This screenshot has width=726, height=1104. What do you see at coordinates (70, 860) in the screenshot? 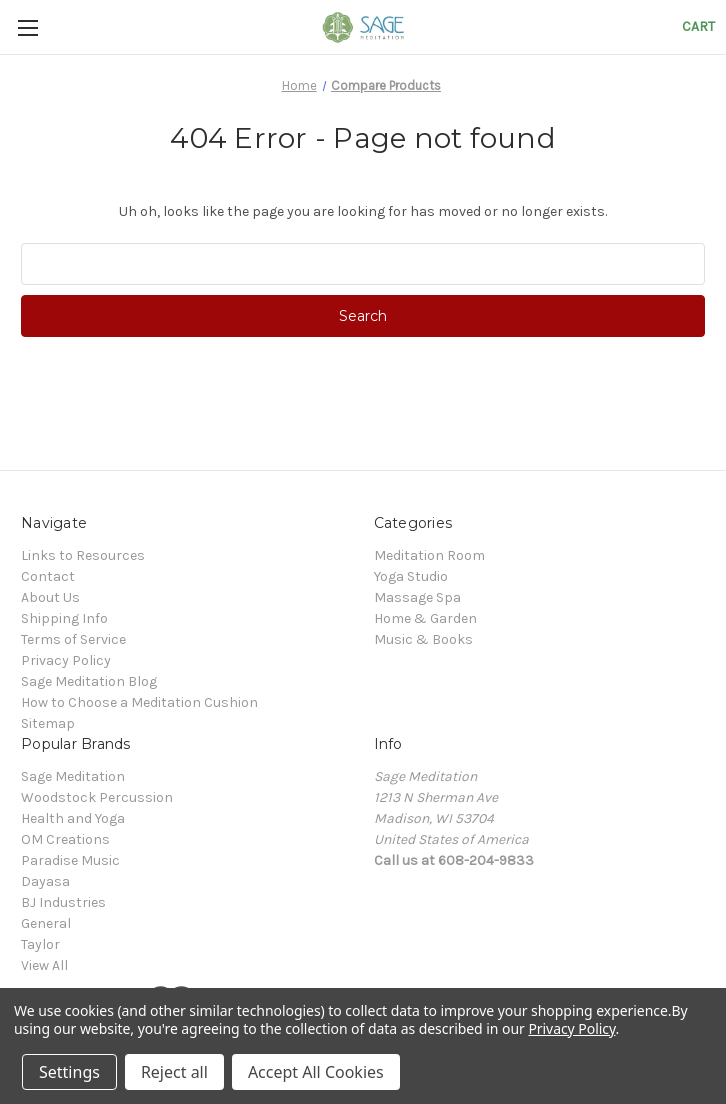
I see `Paradise Music` at bounding box center [70, 860].